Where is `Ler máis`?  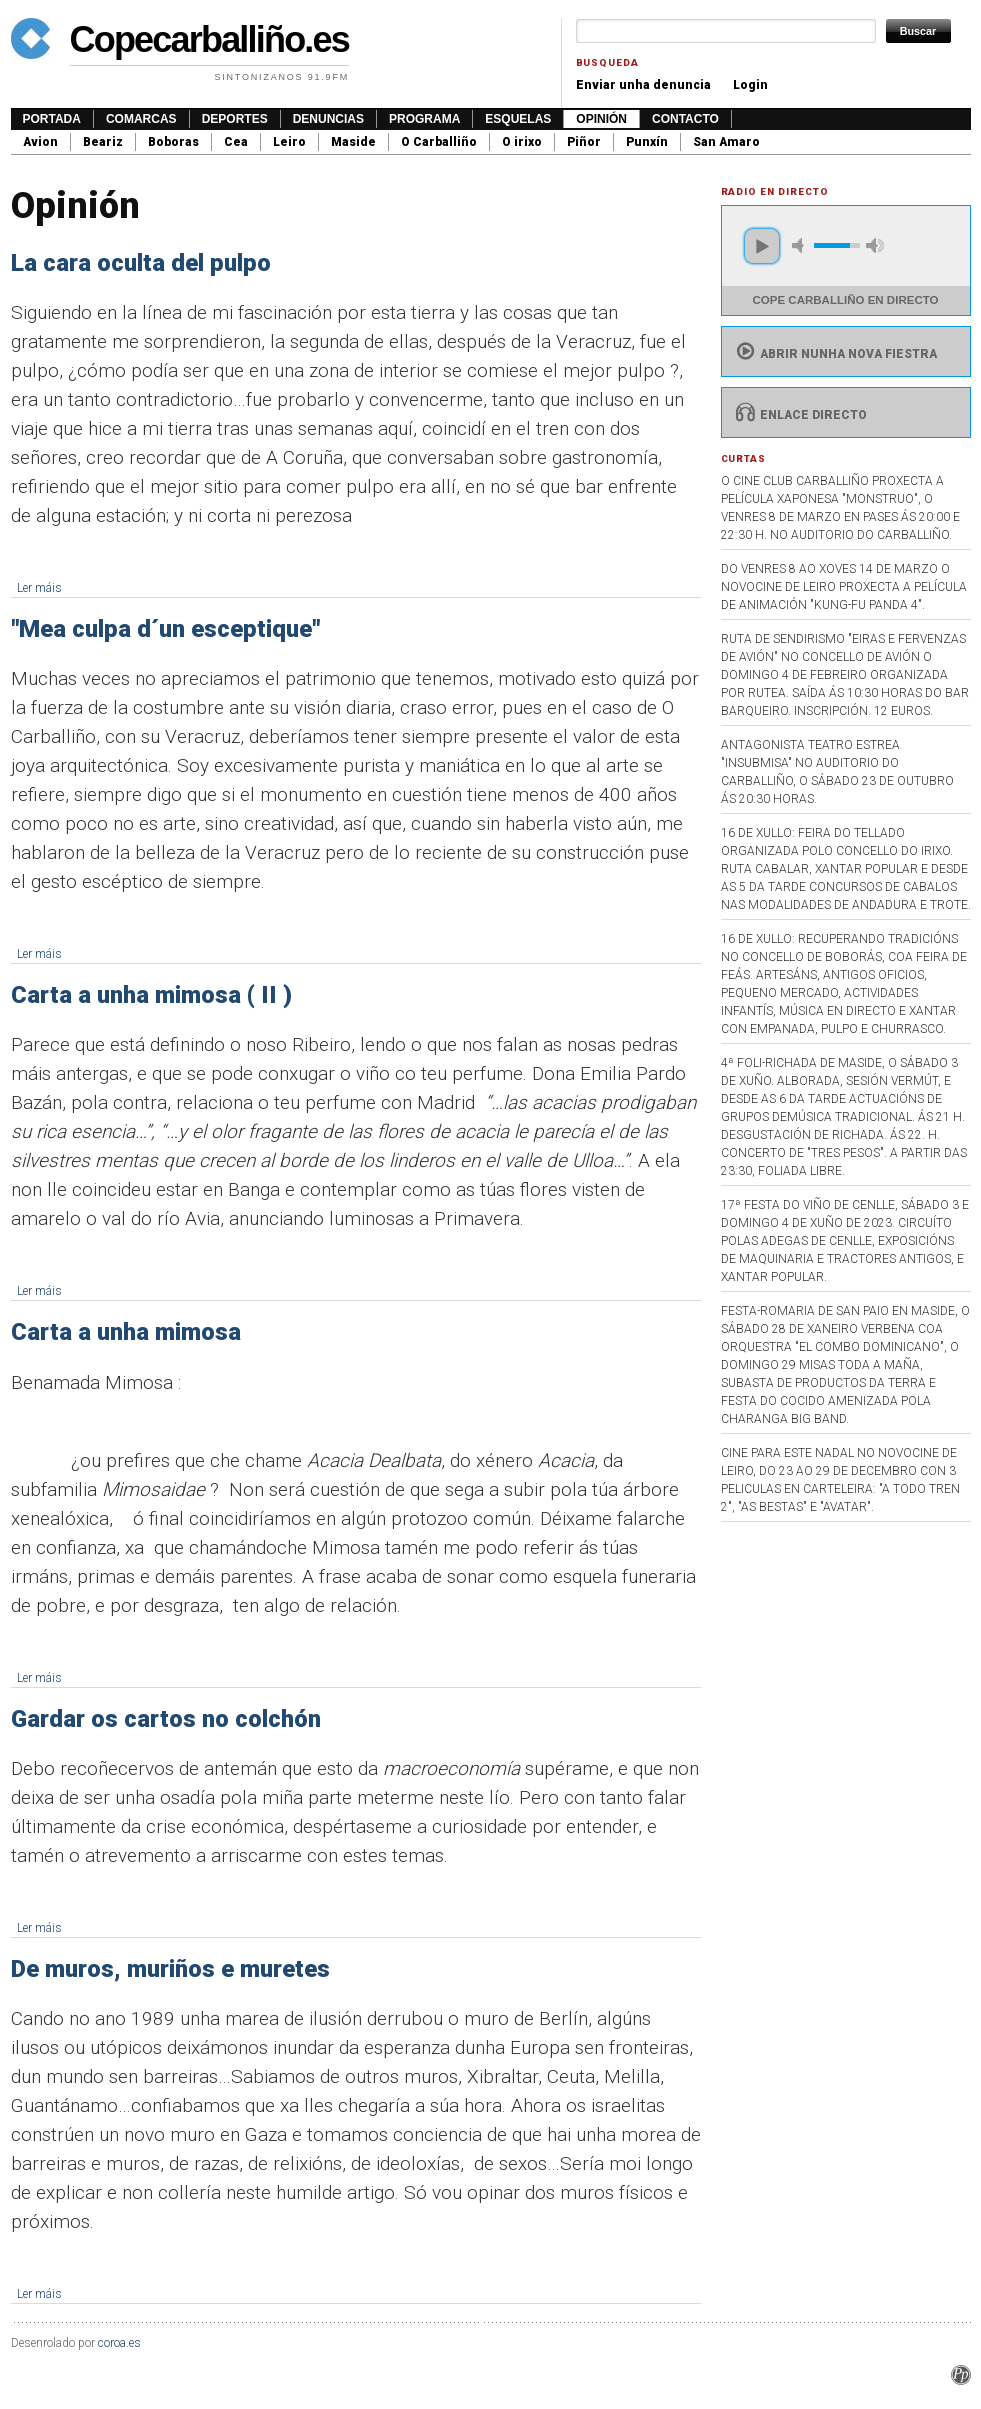
Ler máis is located at coordinates (39, 588).